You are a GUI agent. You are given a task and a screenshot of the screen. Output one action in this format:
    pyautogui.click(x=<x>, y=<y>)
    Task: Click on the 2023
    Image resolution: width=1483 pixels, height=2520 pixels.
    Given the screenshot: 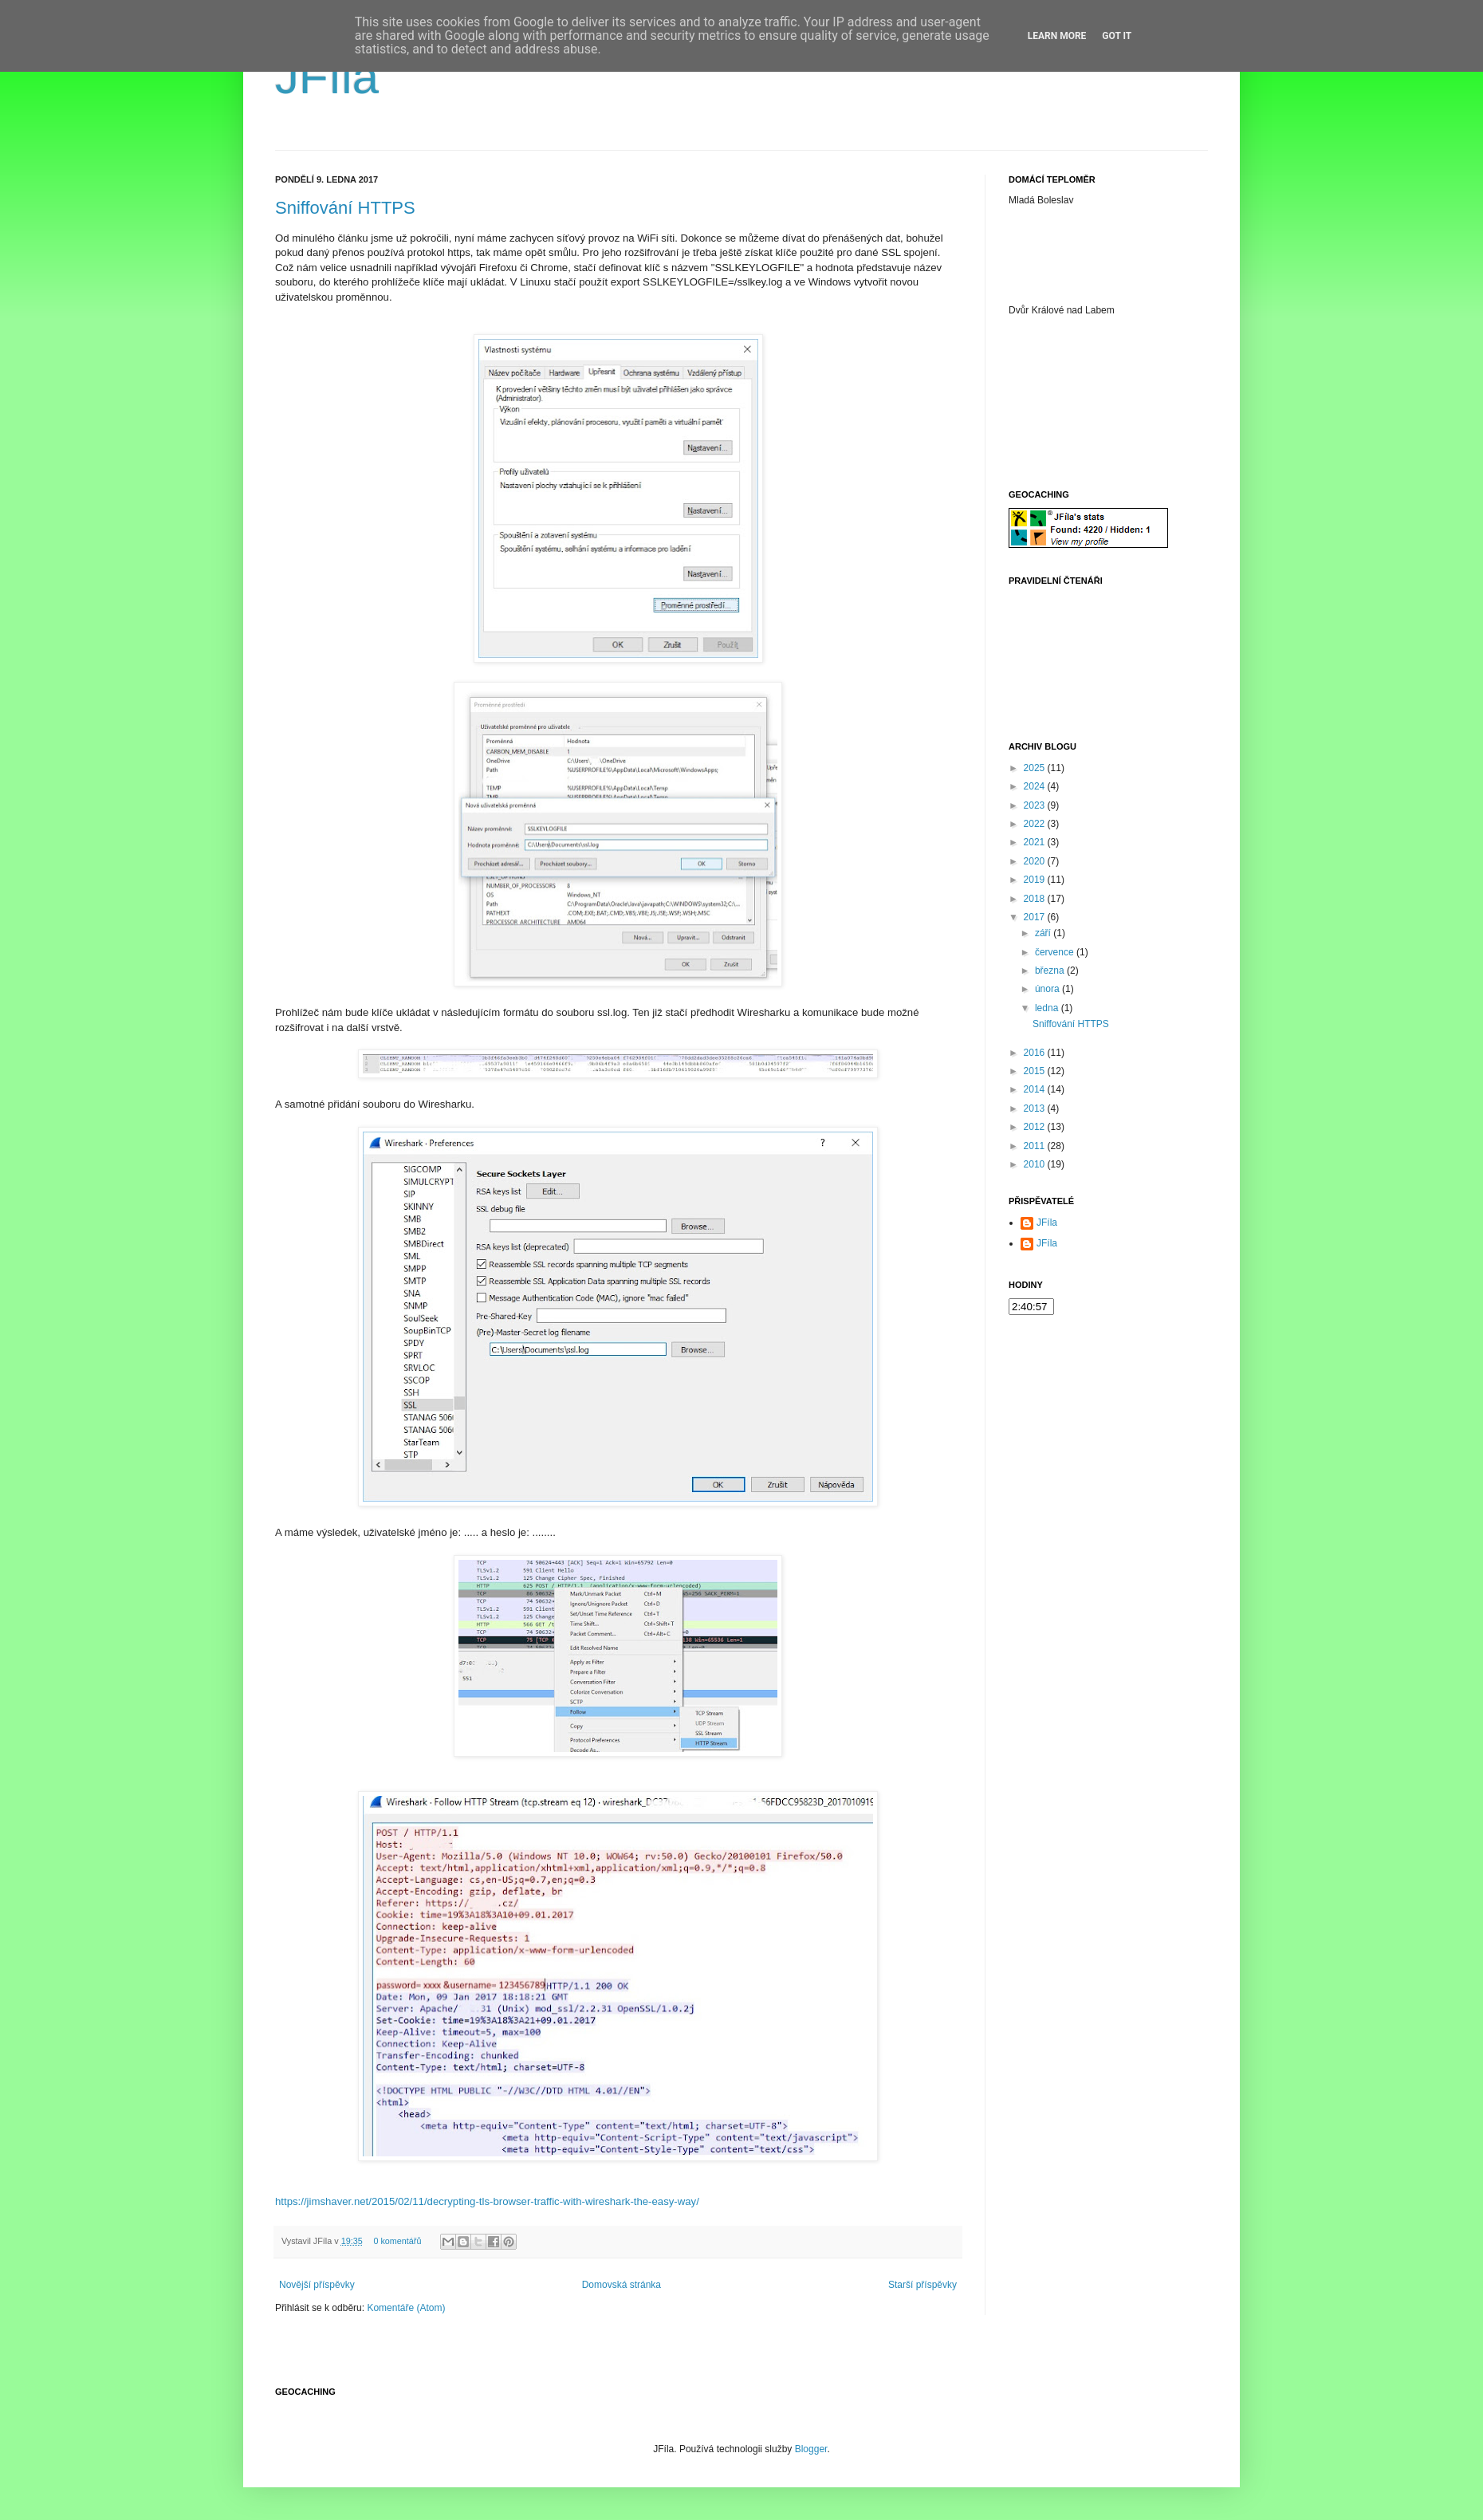 What is the action you would take?
    pyautogui.click(x=1036, y=805)
    